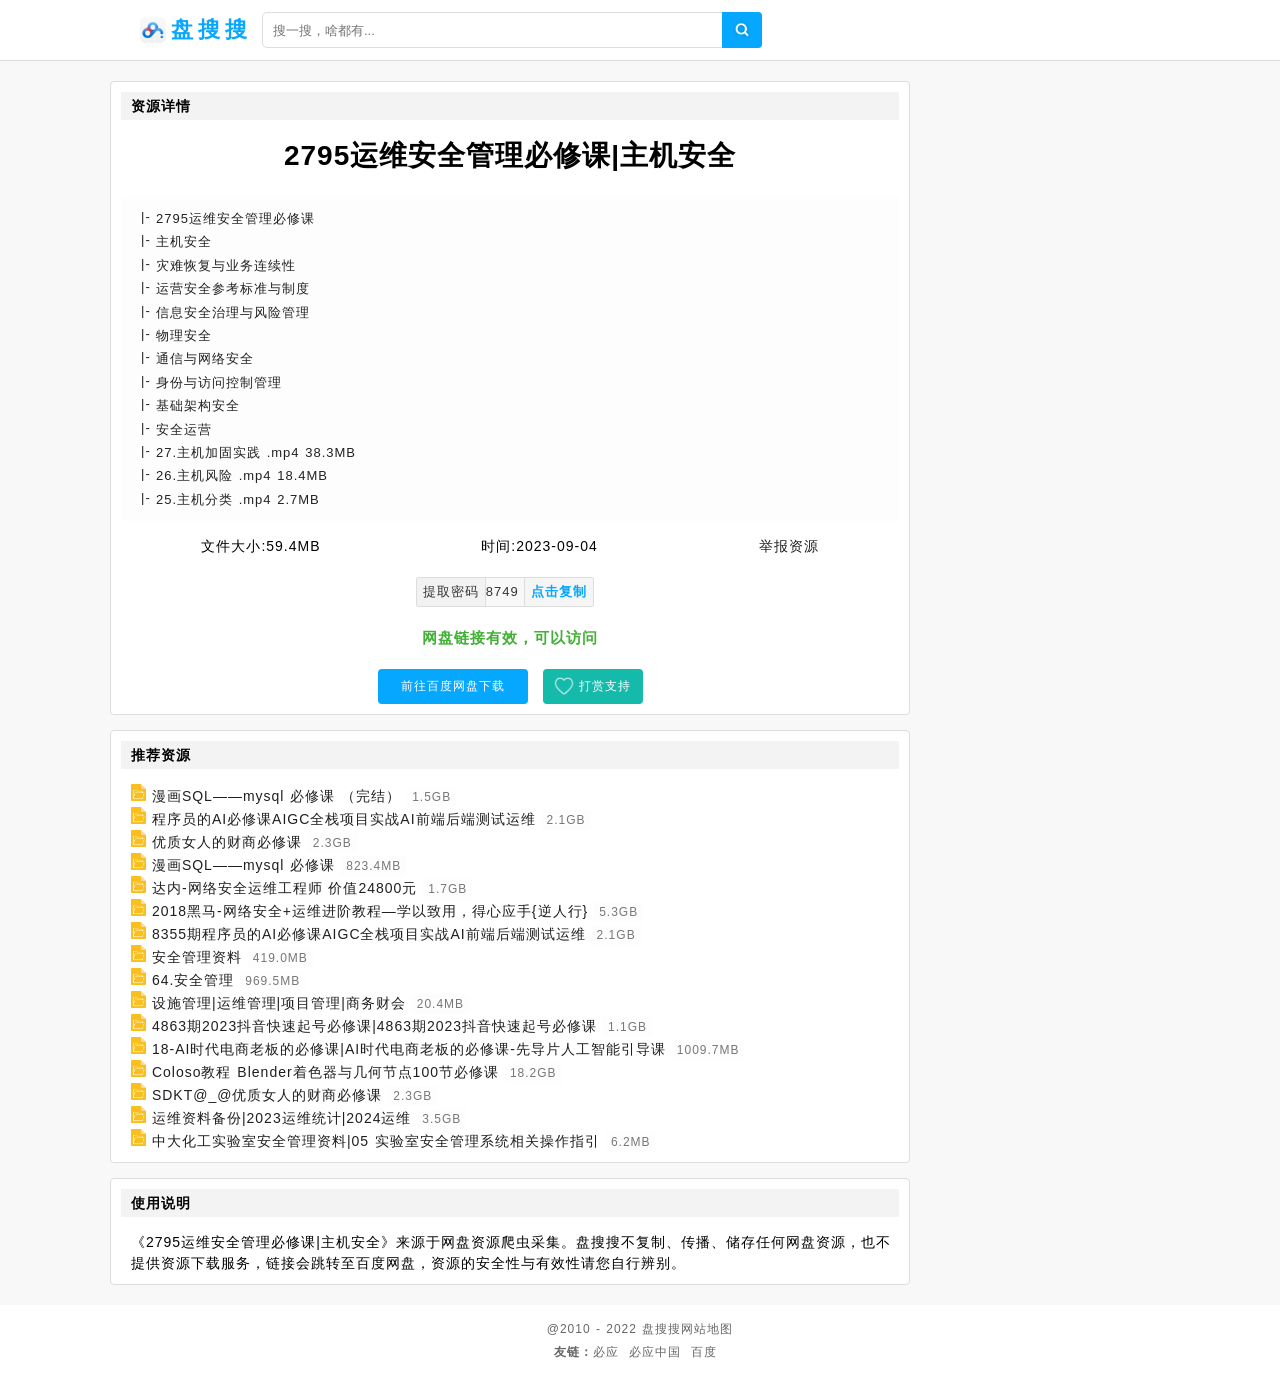  Describe the element at coordinates (284, 888) in the screenshot. I see `达内-网络安全运维工程师 价值24800元` at that location.